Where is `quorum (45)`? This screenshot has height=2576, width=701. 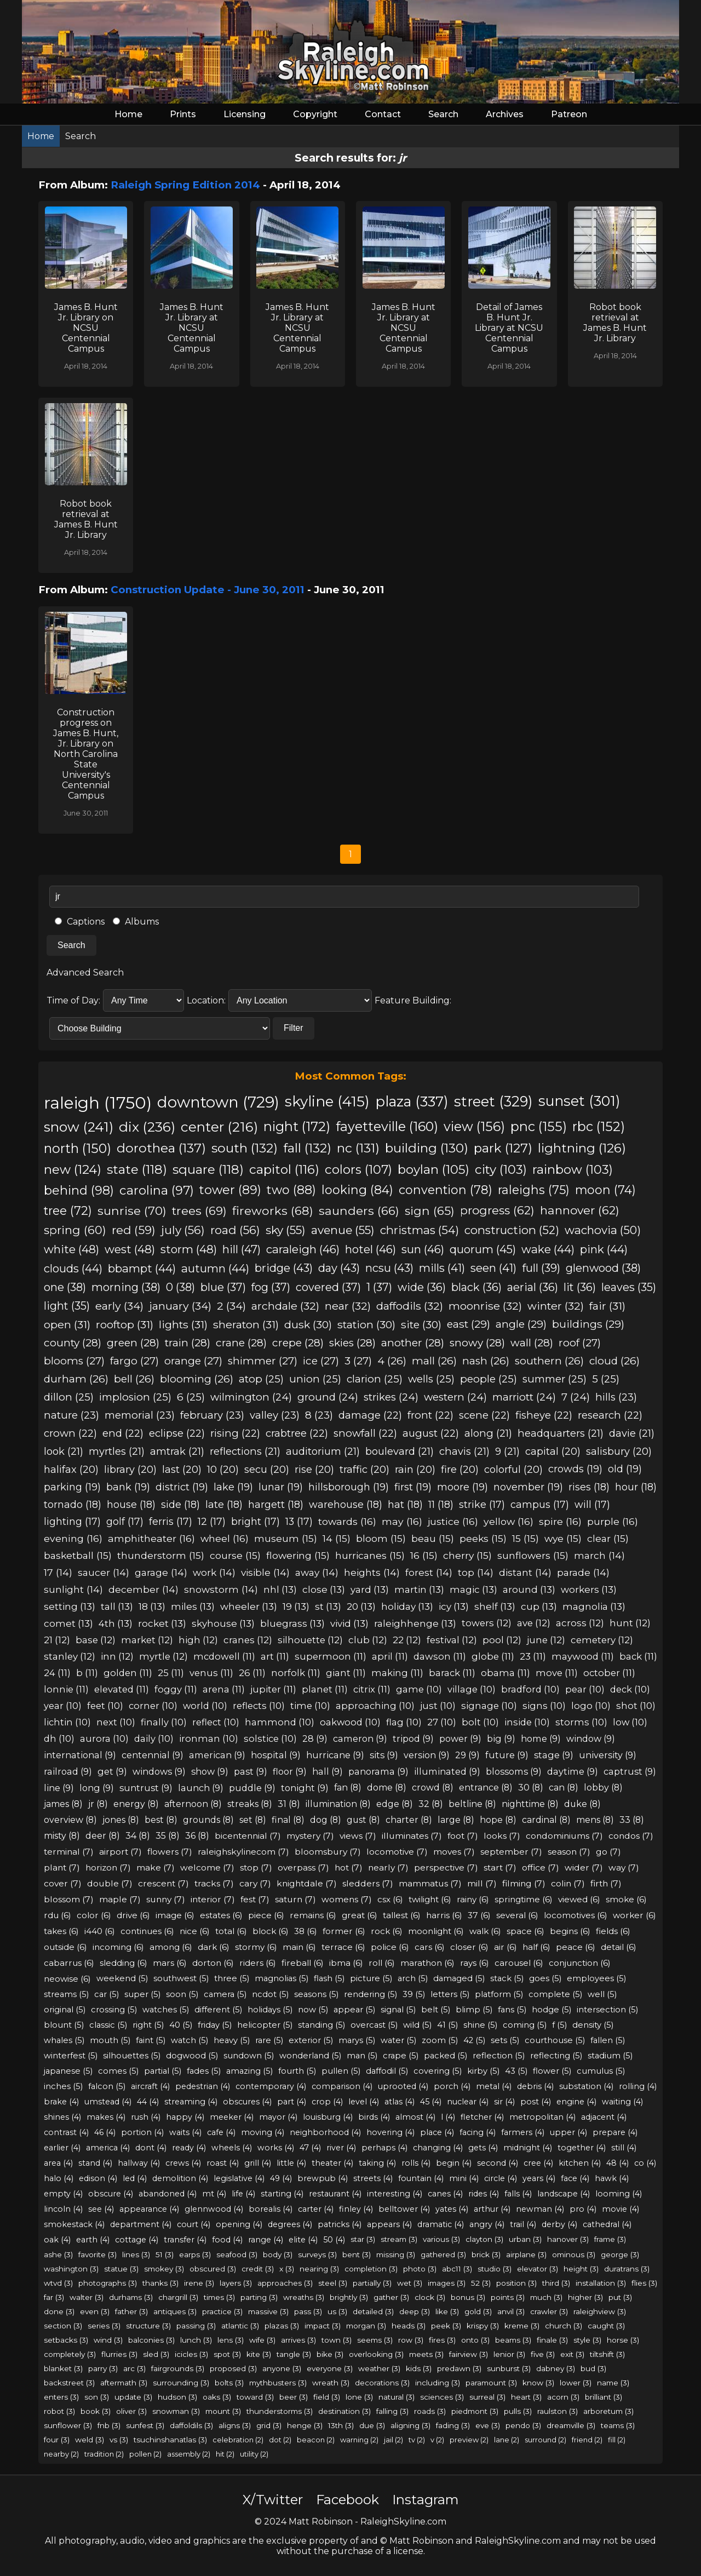
quorum (45) is located at coordinates (483, 1249).